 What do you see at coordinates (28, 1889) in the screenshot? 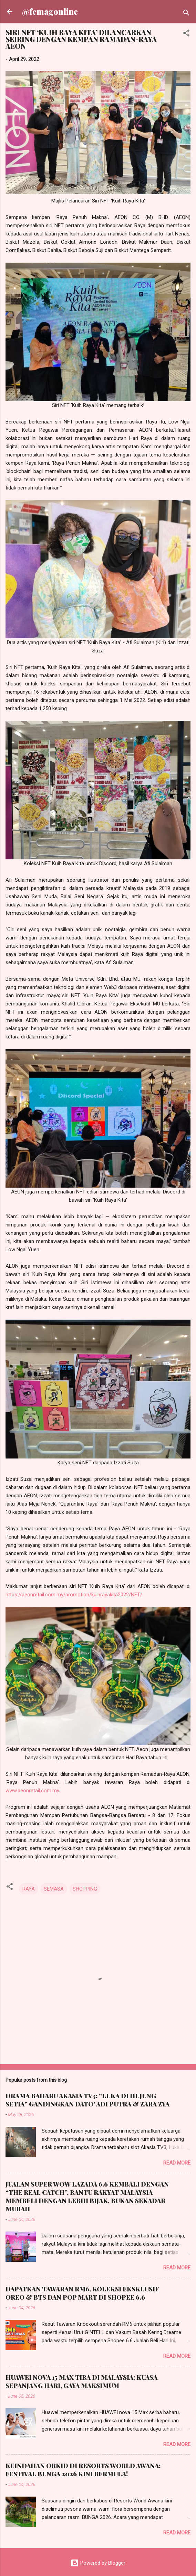
I see `RAYA` at bounding box center [28, 1889].